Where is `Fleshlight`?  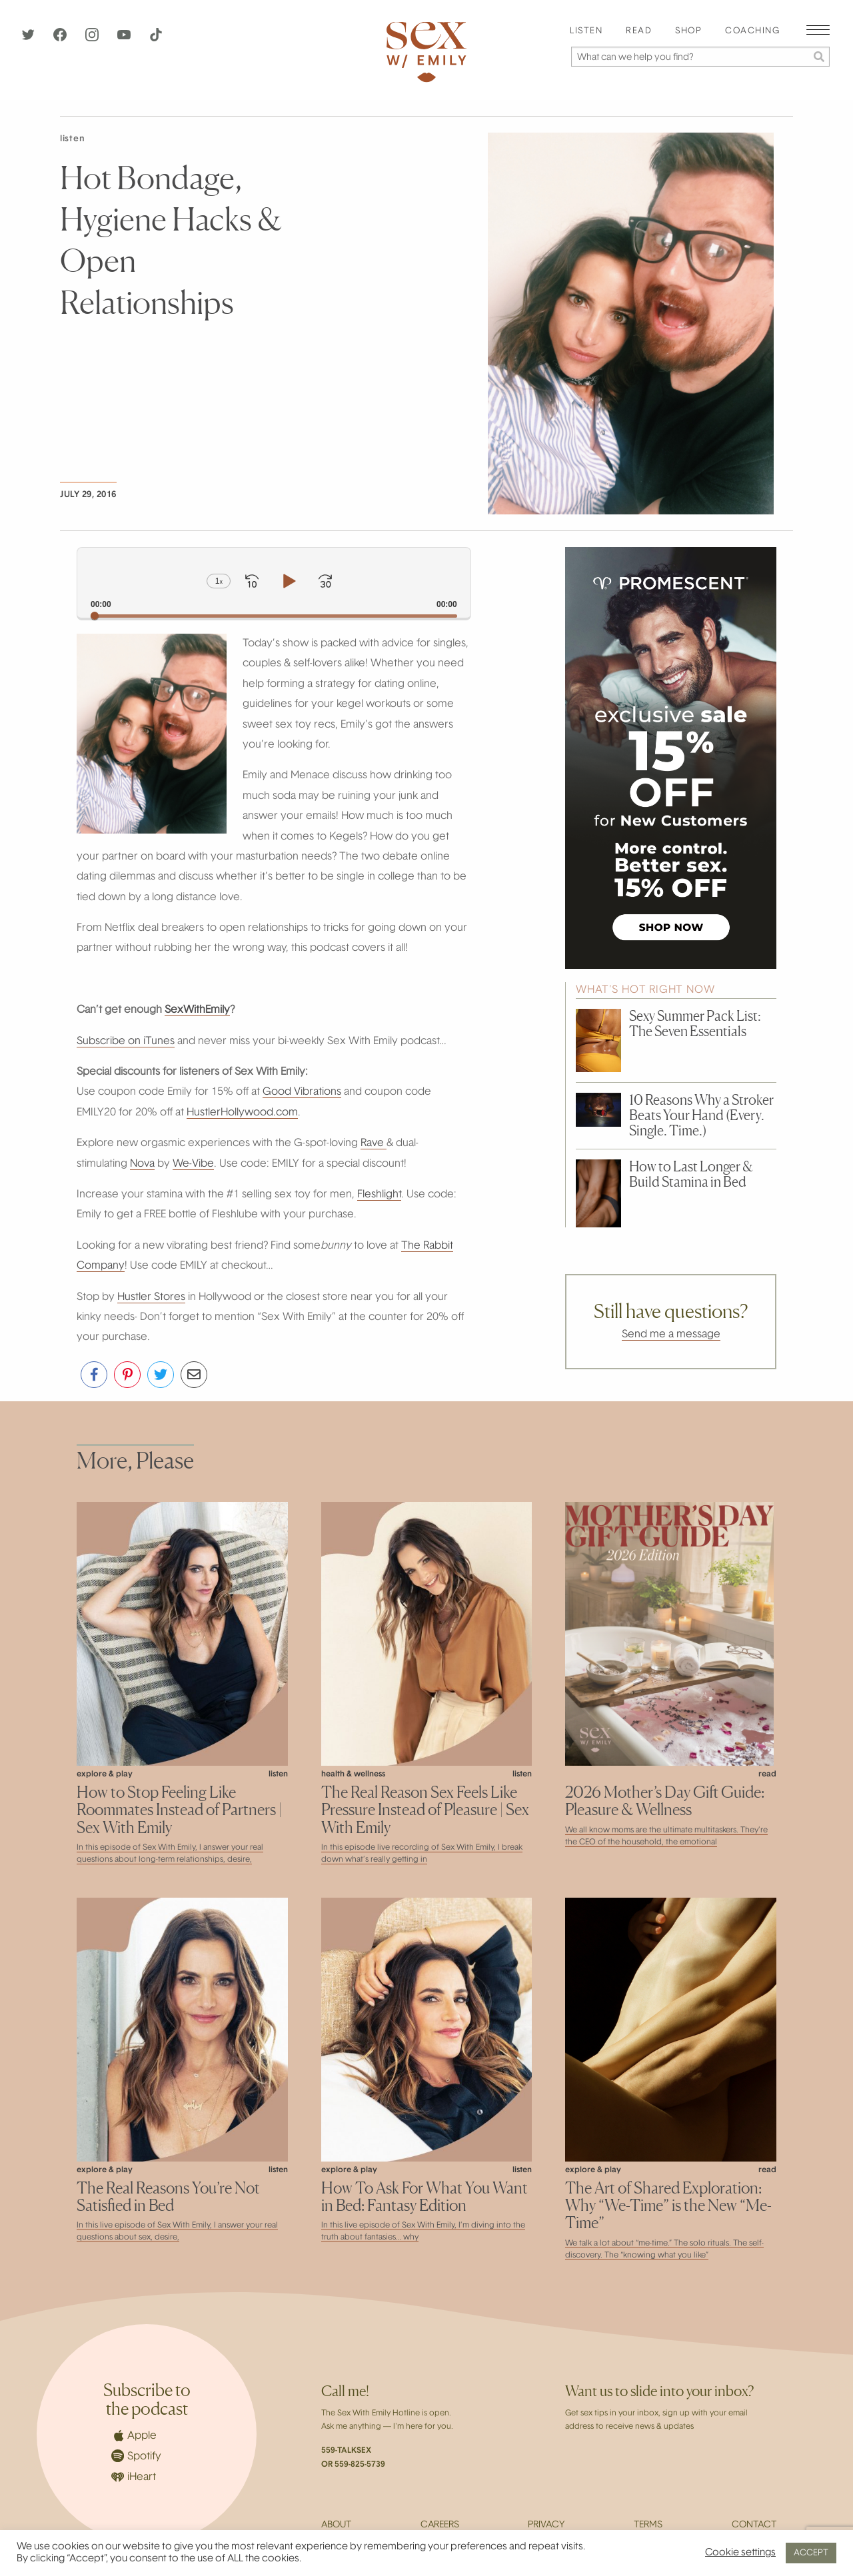
Fleshlight is located at coordinates (379, 1194).